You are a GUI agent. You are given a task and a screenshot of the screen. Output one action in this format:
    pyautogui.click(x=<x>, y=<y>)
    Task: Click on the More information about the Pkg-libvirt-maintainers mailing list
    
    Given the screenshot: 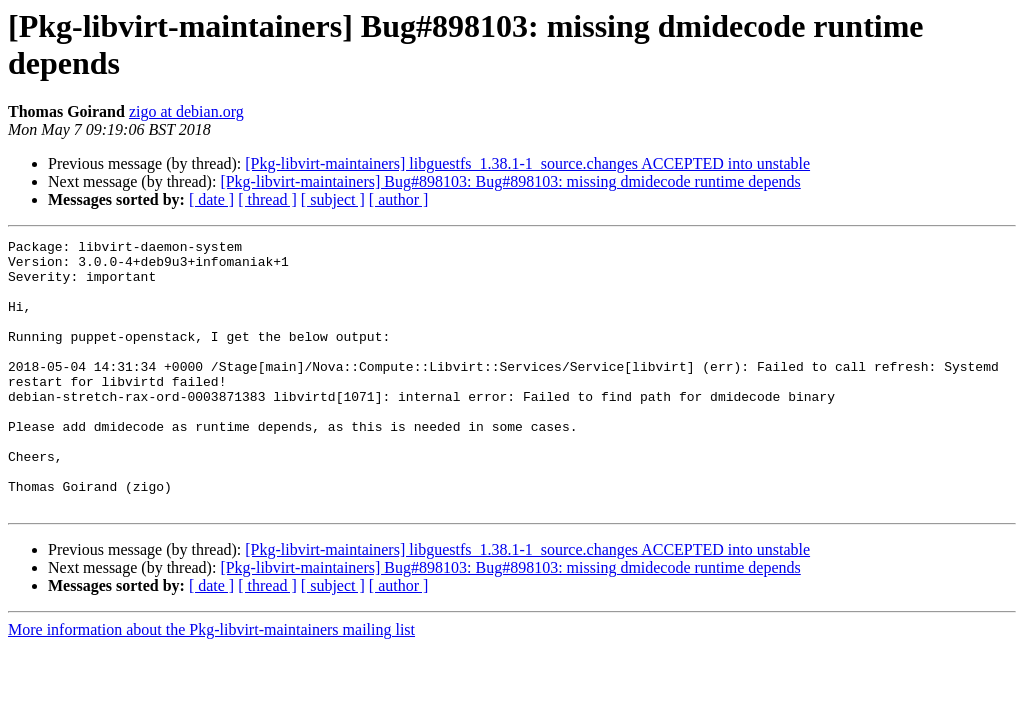 What is the action you would take?
    pyautogui.click(x=211, y=683)
    